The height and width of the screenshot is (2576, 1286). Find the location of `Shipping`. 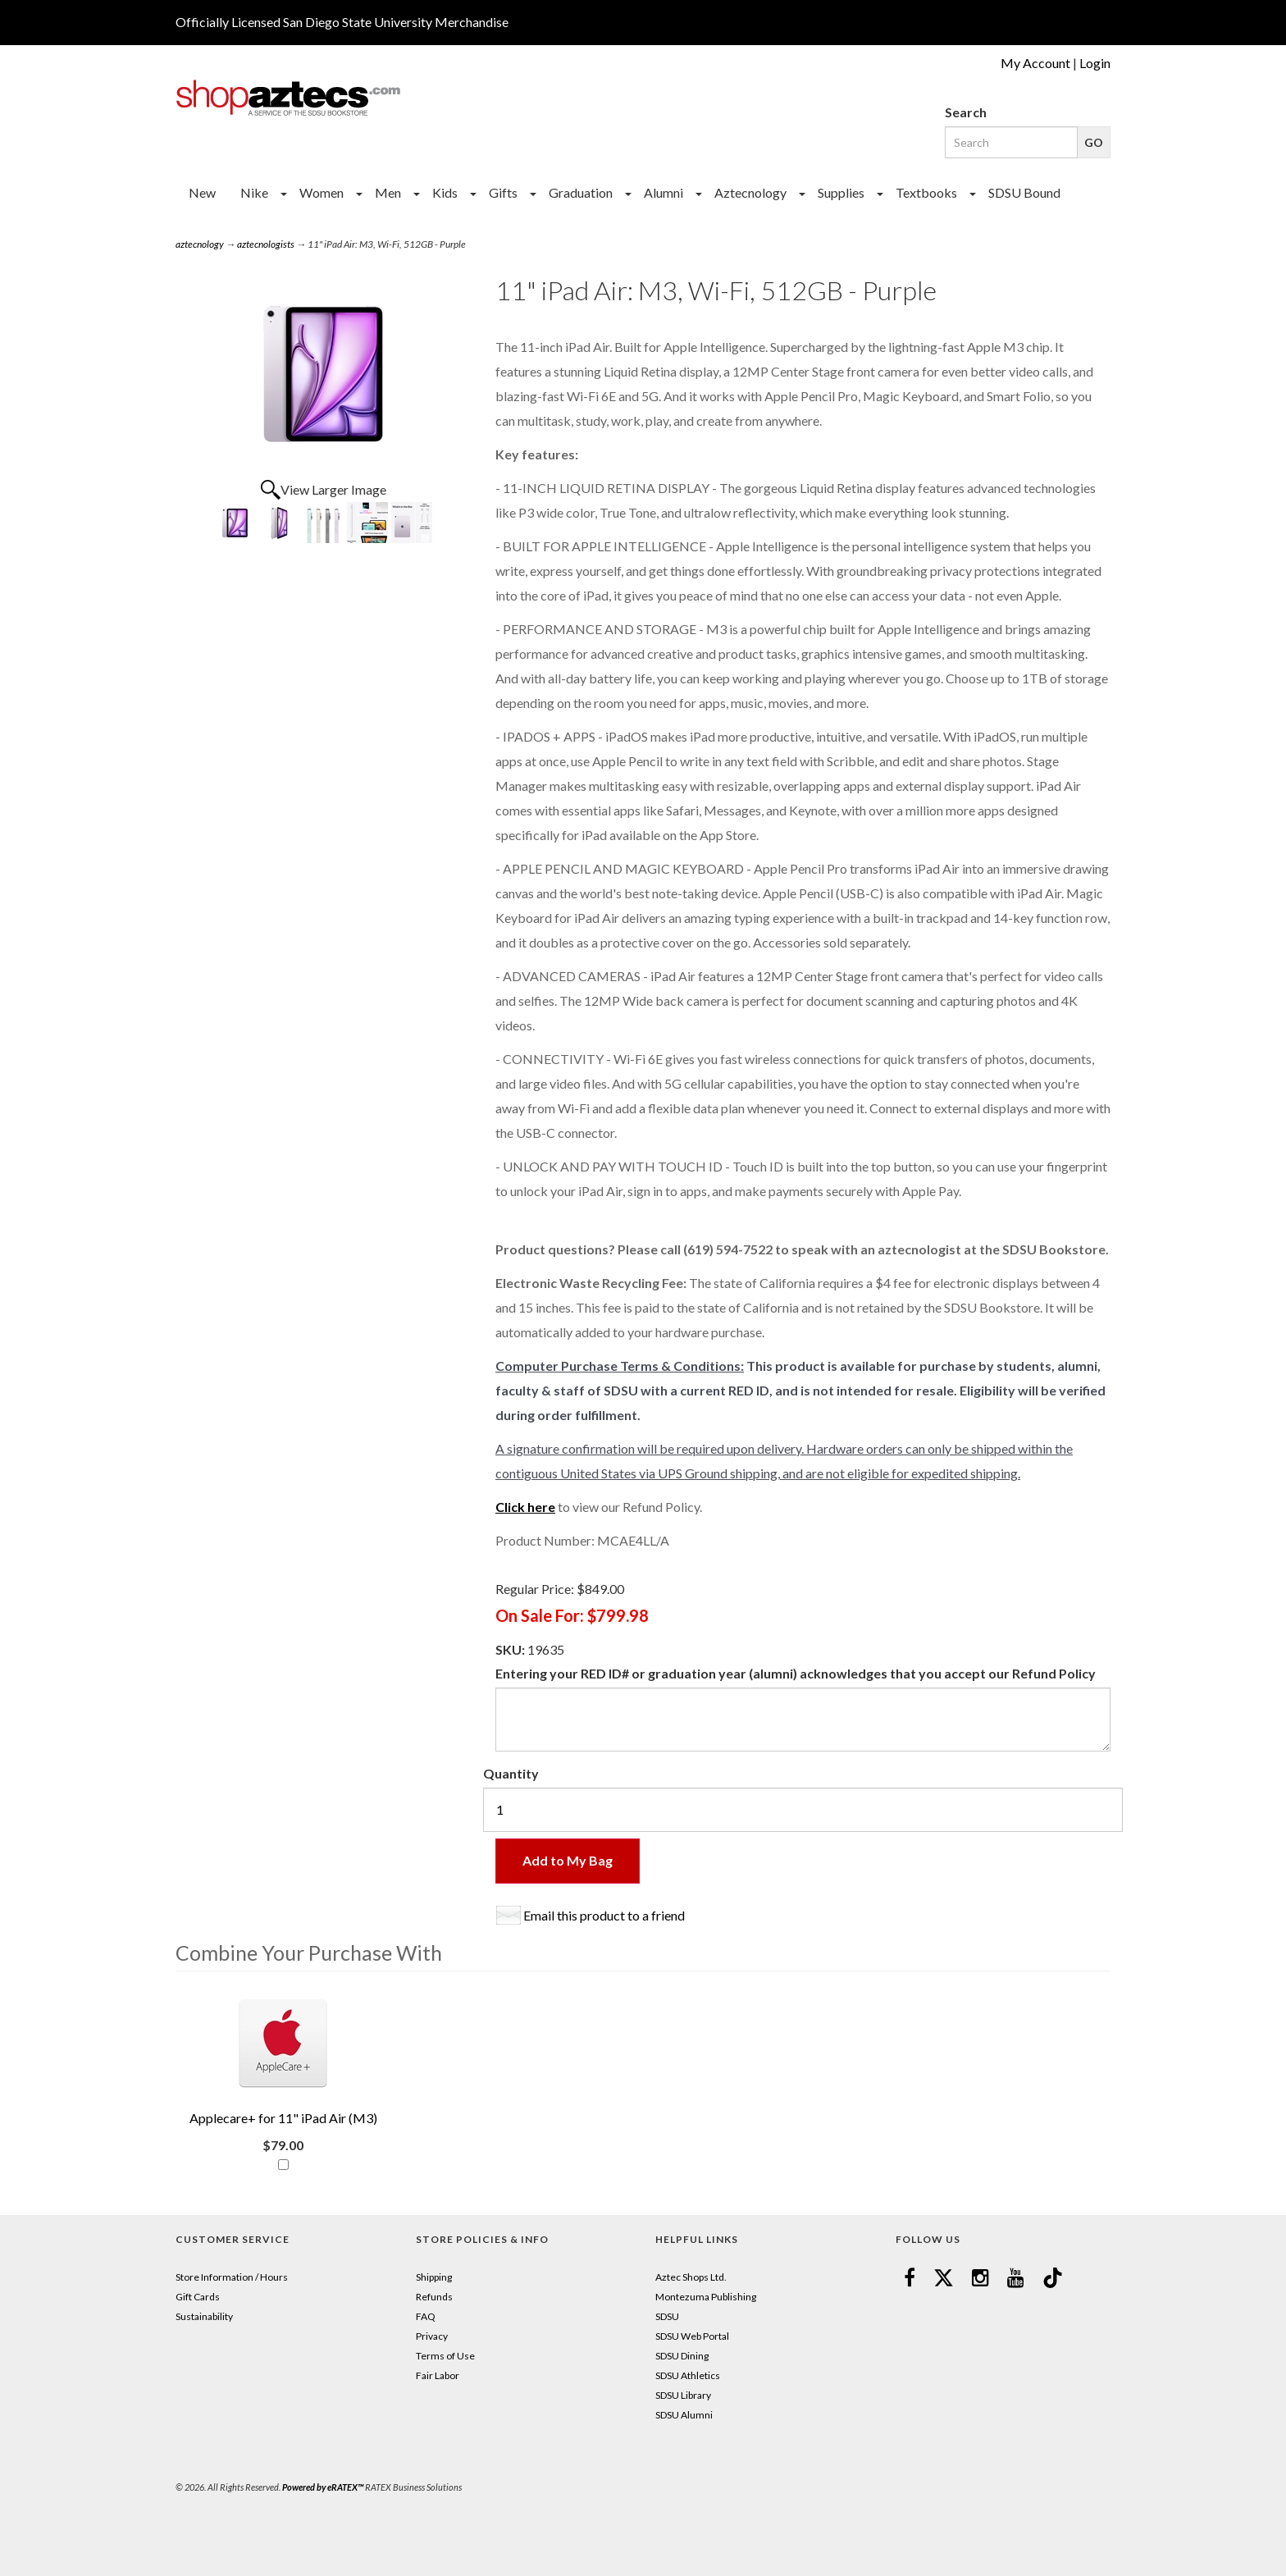

Shipping is located at coordinates (434, 2277).